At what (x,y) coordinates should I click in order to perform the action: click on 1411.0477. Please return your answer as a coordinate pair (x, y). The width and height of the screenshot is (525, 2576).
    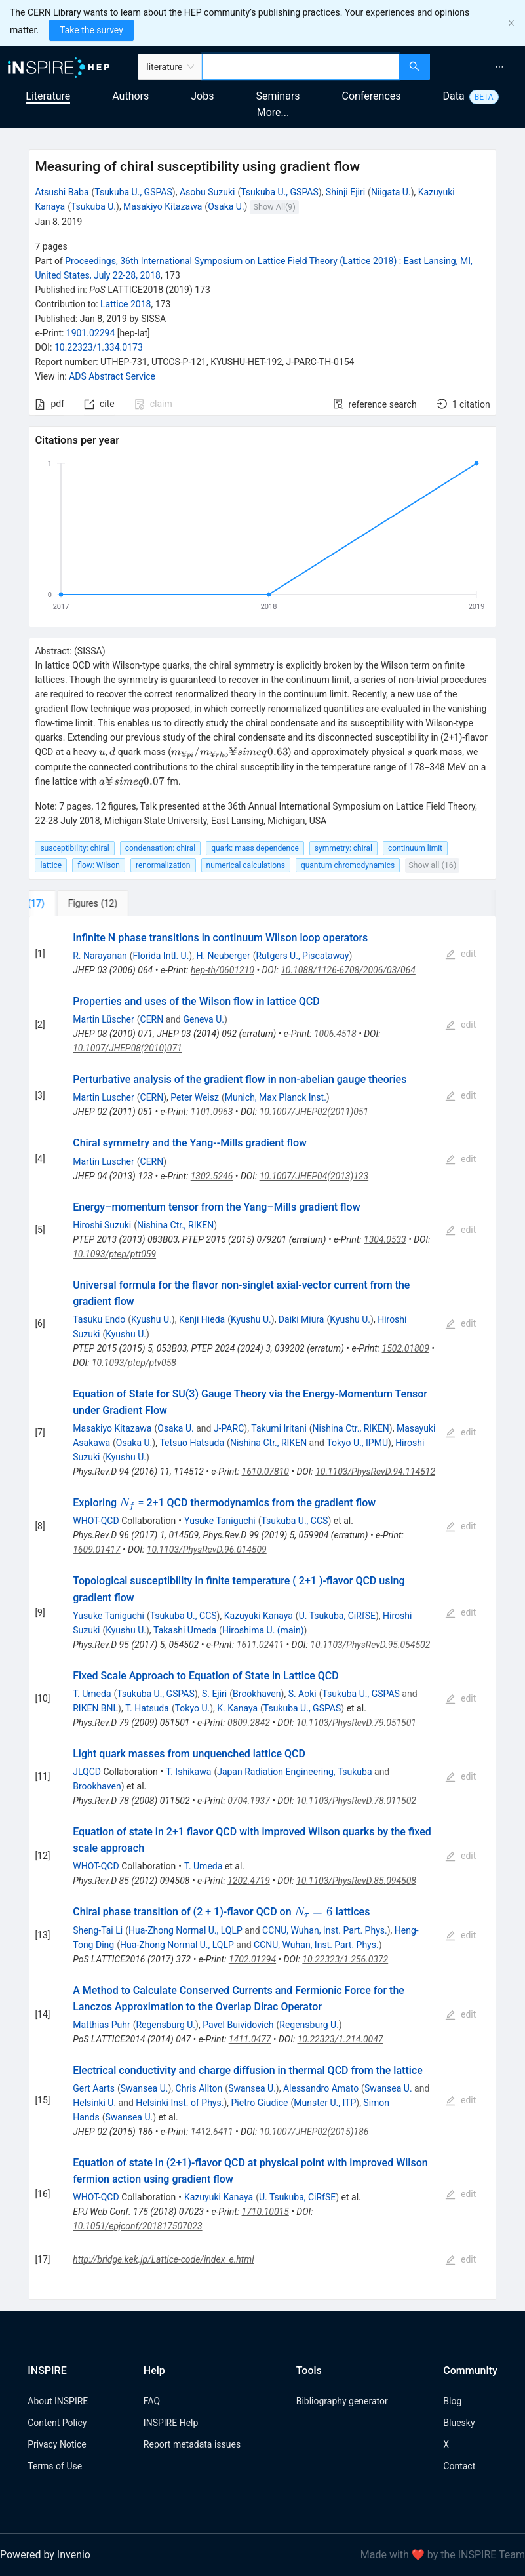
    Looking at the image, I should click on (250, 2039).